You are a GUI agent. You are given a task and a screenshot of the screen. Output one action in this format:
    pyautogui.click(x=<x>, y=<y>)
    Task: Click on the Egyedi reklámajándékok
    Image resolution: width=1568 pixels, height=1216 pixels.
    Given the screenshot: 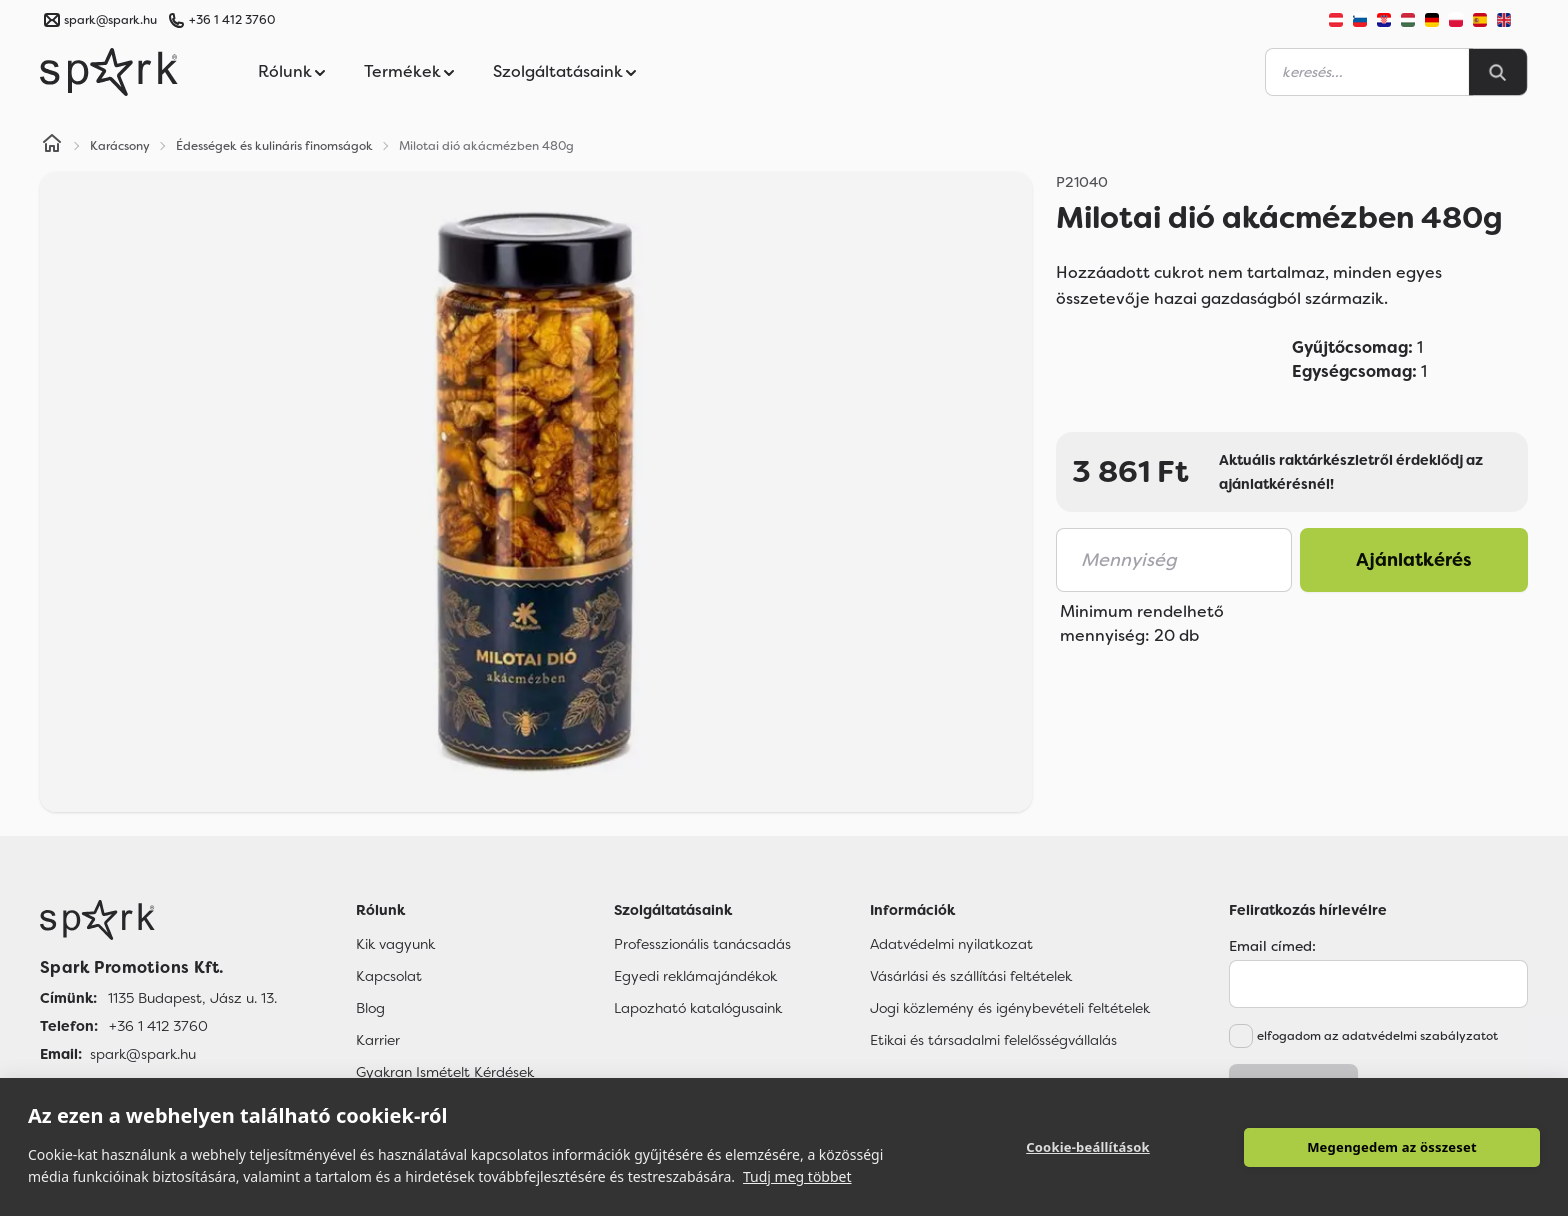 What is the action you would take?
    pyautogui.click(x=695, y=976)
    